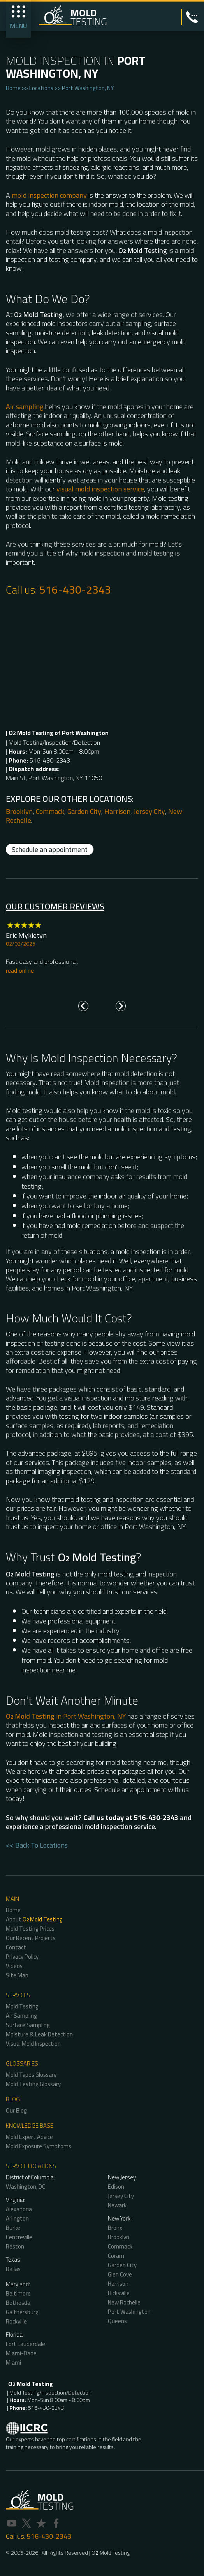 This screenshot has height=2576, width=204. What do you see at coordinates (17, 1975) in the screenshot?
I see `Site Map` at bounding box center [17, 1975].